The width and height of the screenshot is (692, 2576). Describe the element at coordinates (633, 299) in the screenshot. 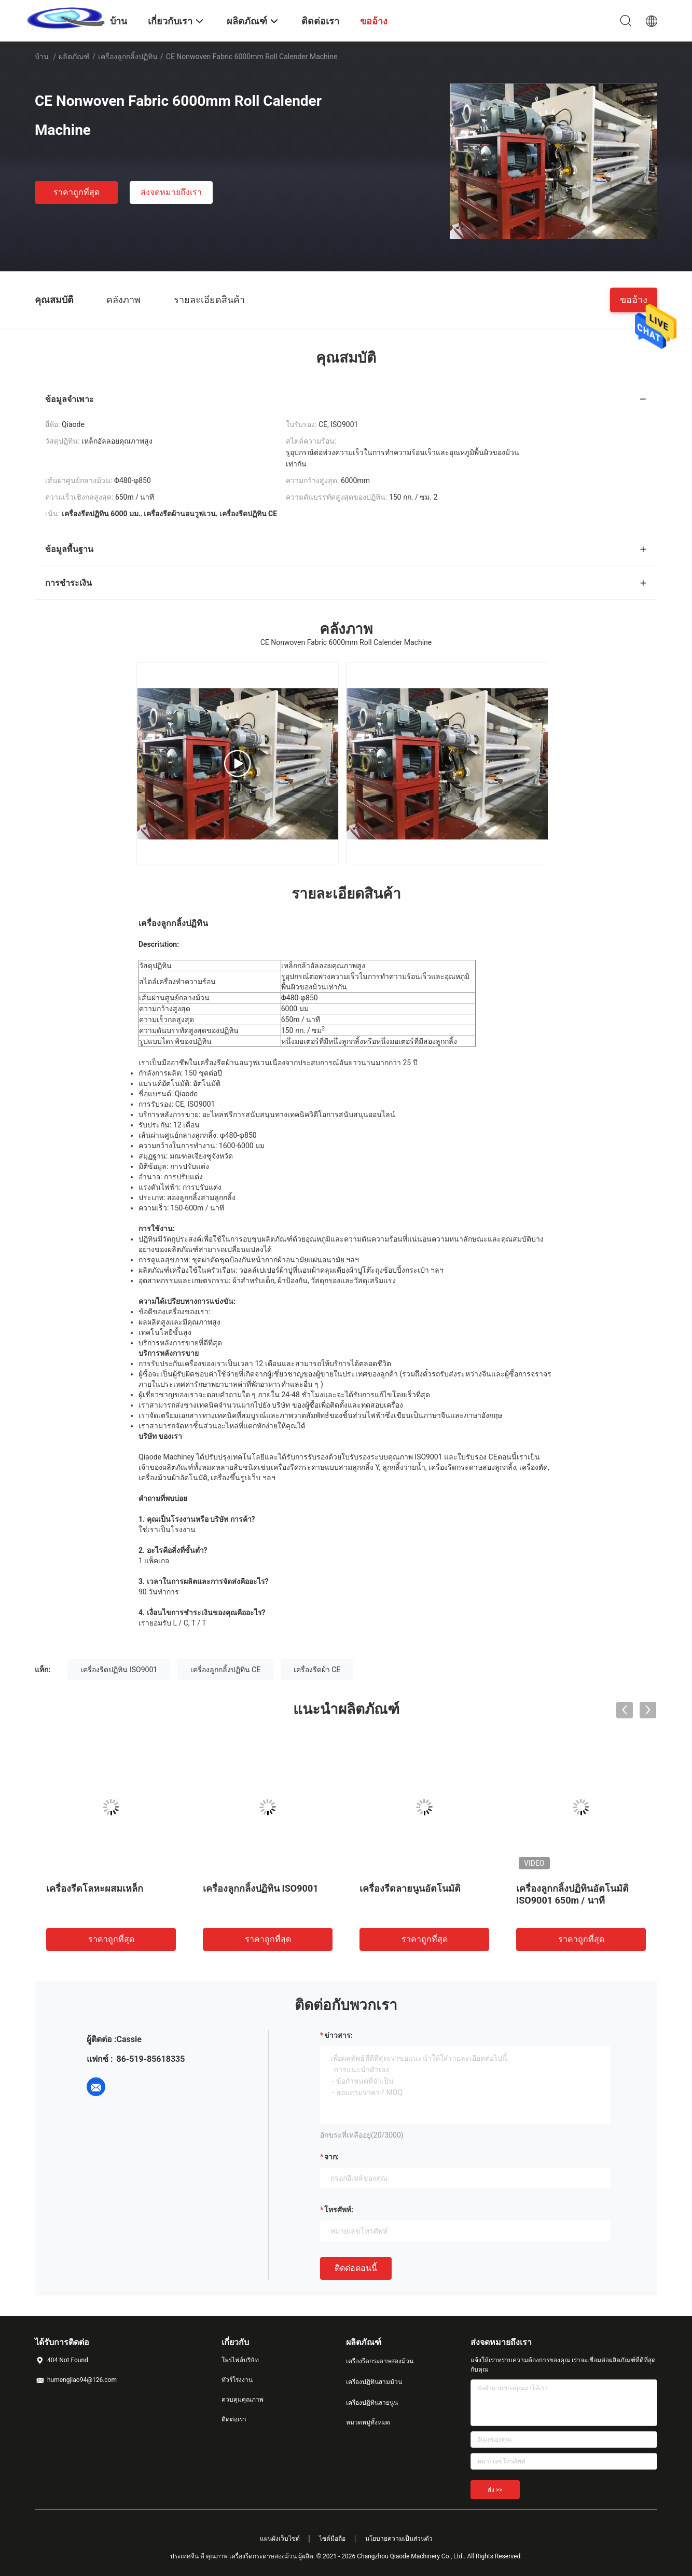

I see `ขออ้าง` at that location.